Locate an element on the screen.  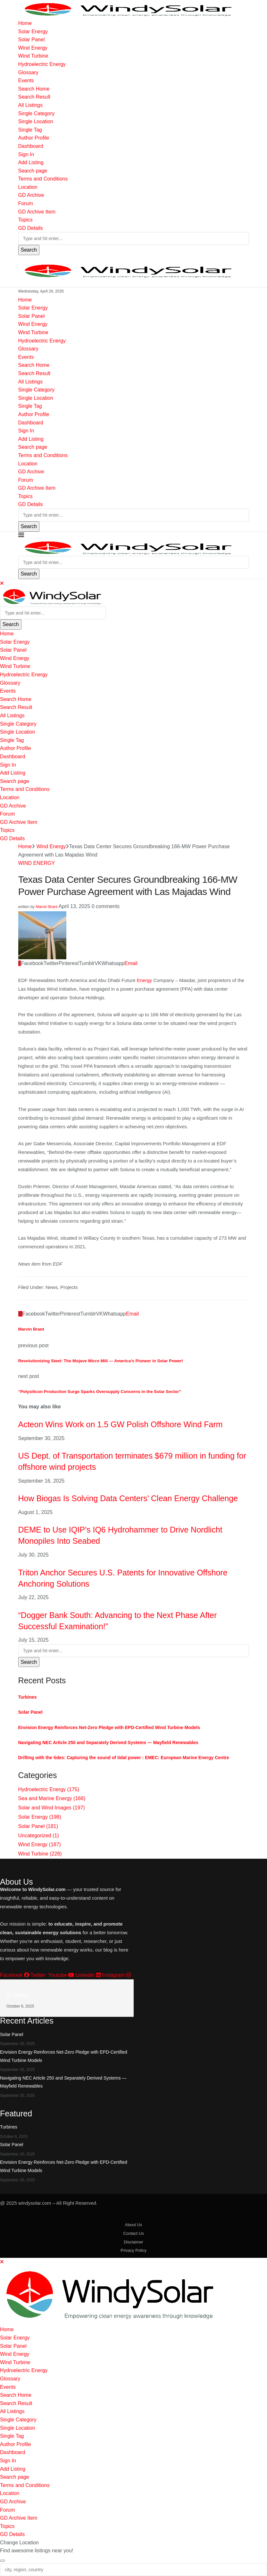
GD Details is located at coordinates (30, 228).